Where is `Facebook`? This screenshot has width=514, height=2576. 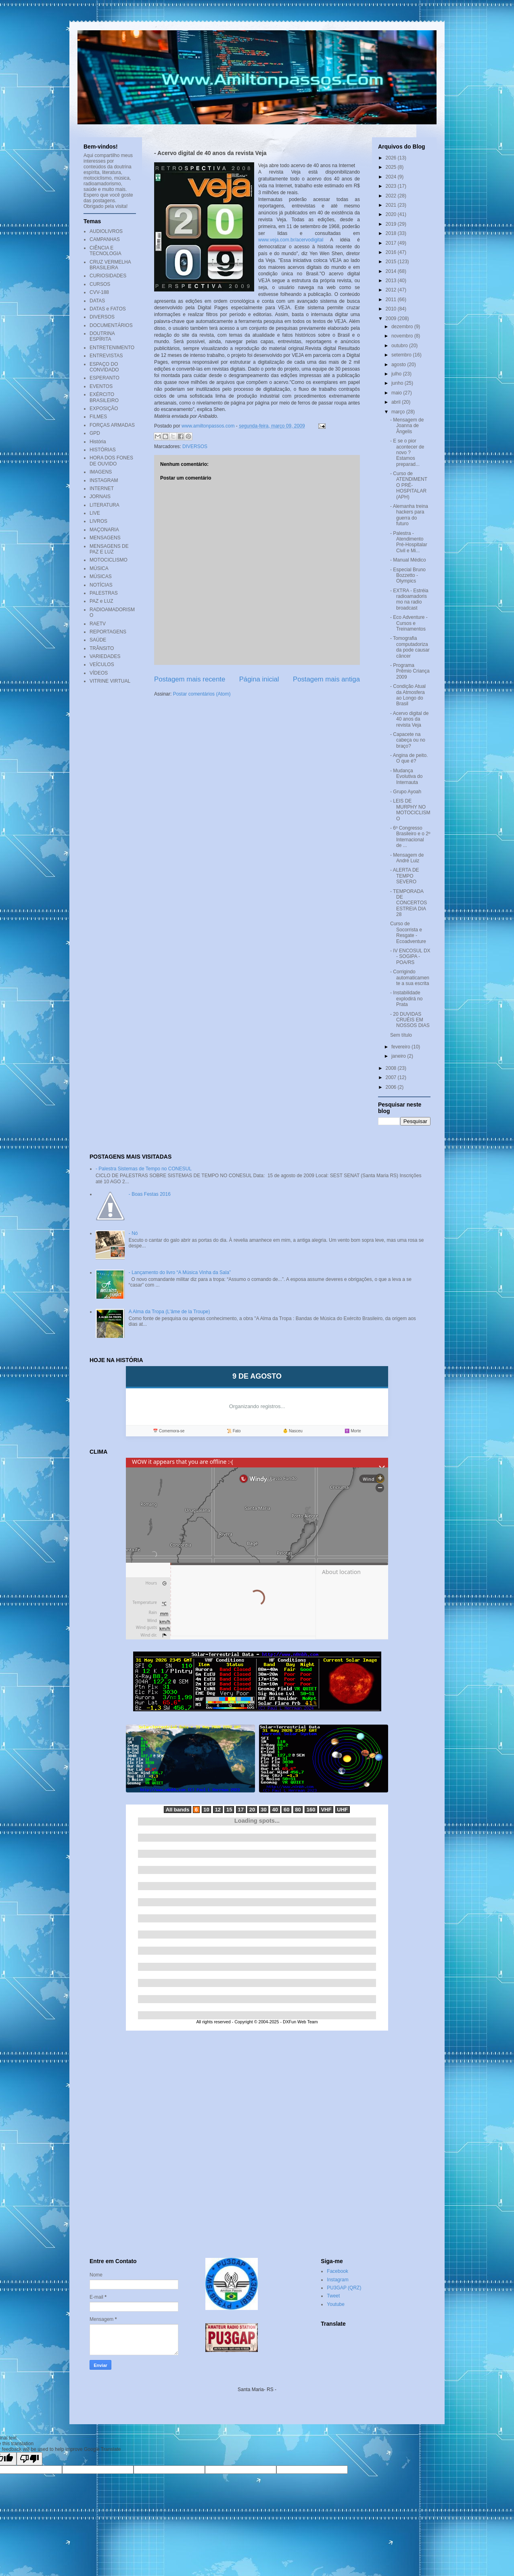
Facebook is located at coordinates (337, 2271).